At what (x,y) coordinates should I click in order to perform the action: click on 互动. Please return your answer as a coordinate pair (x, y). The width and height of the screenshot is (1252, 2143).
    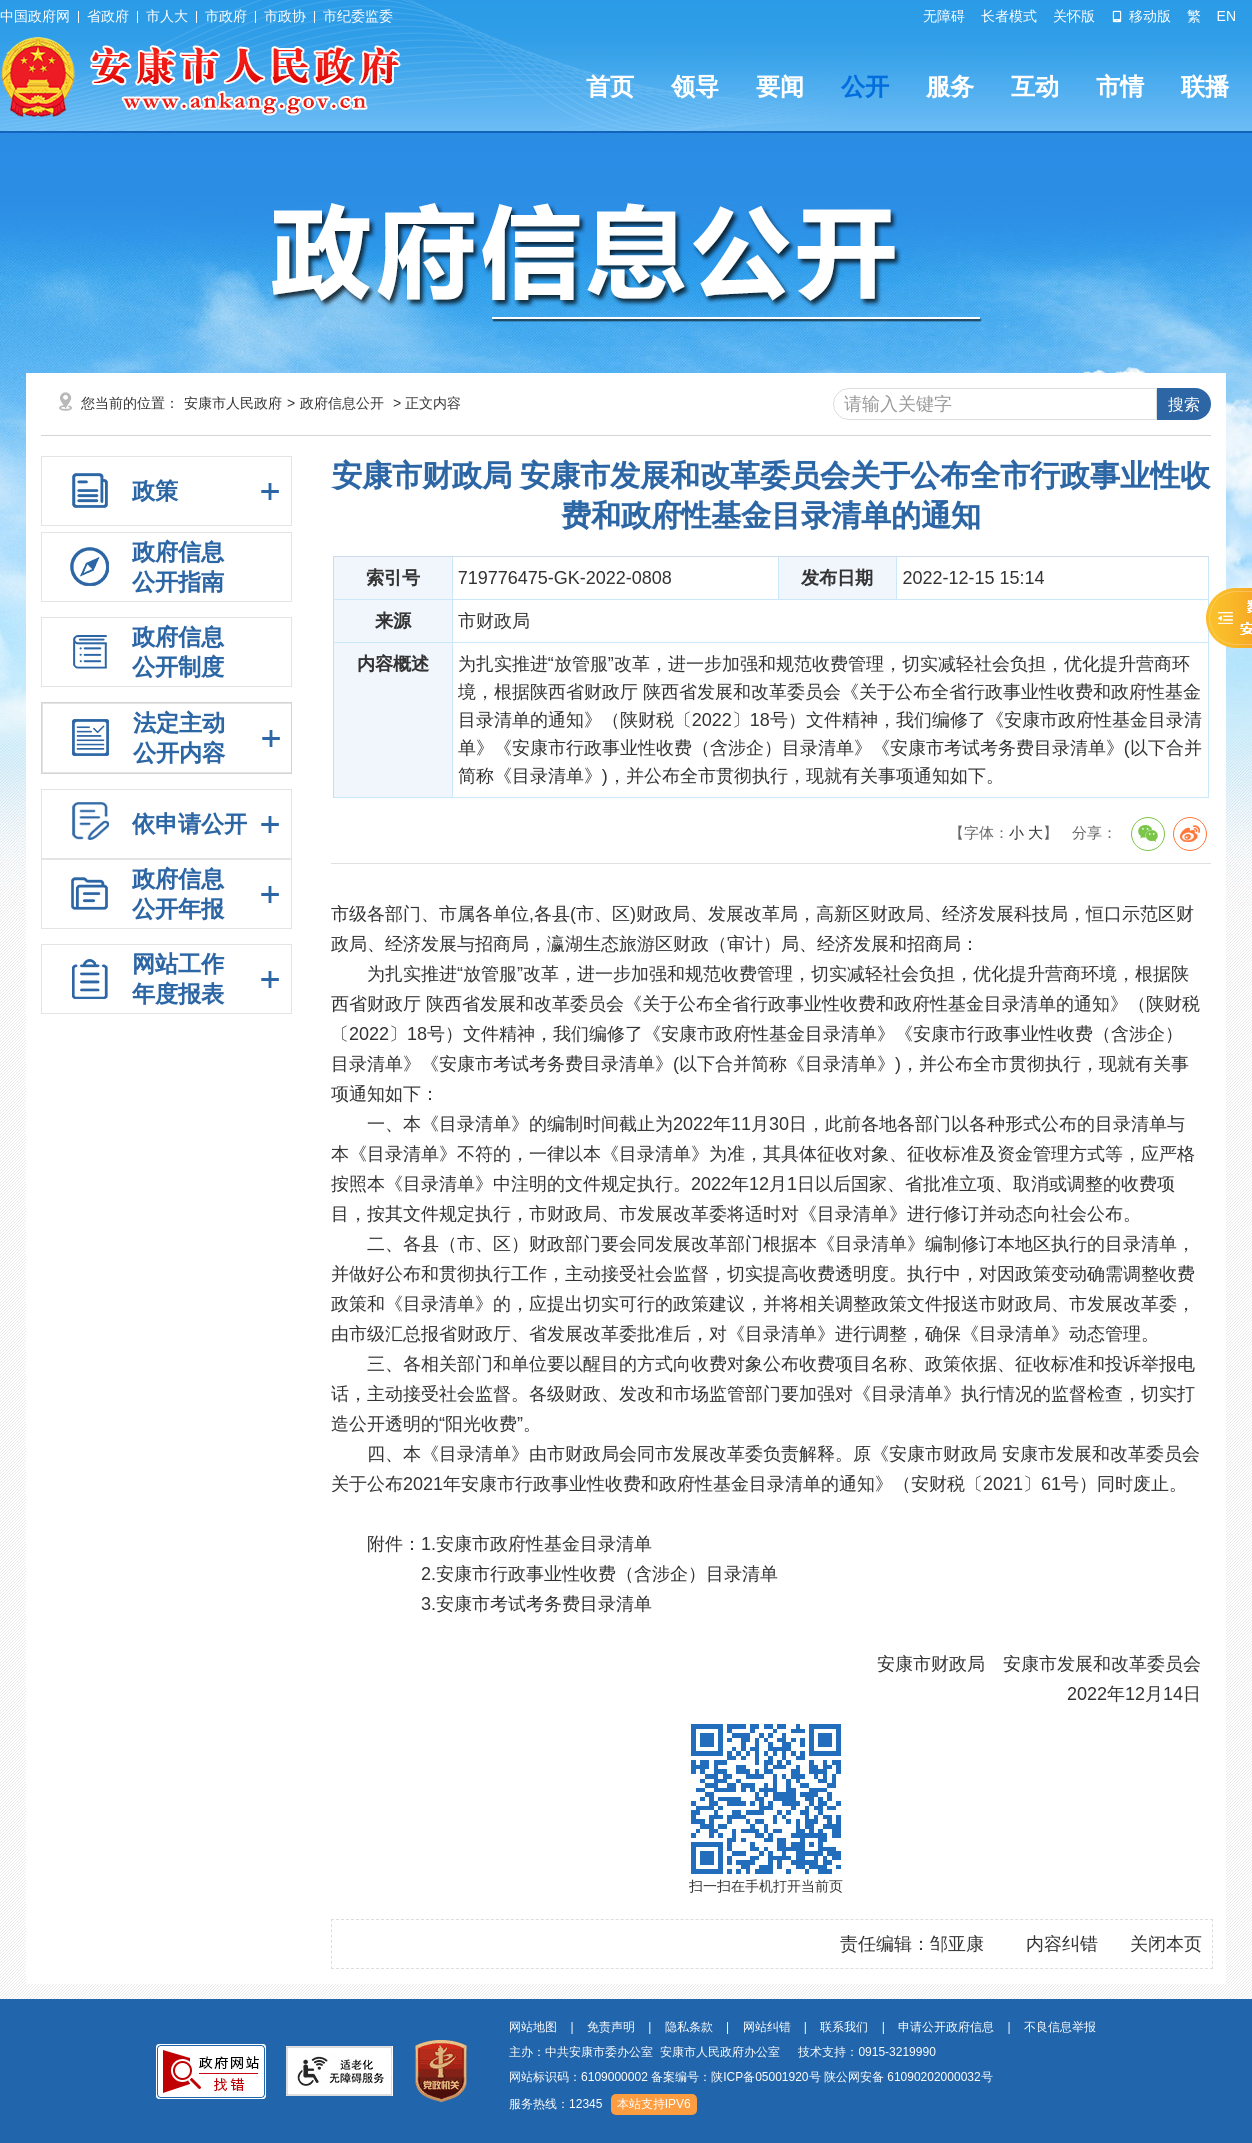
    Looking at the image, I should click on (1035, 86).